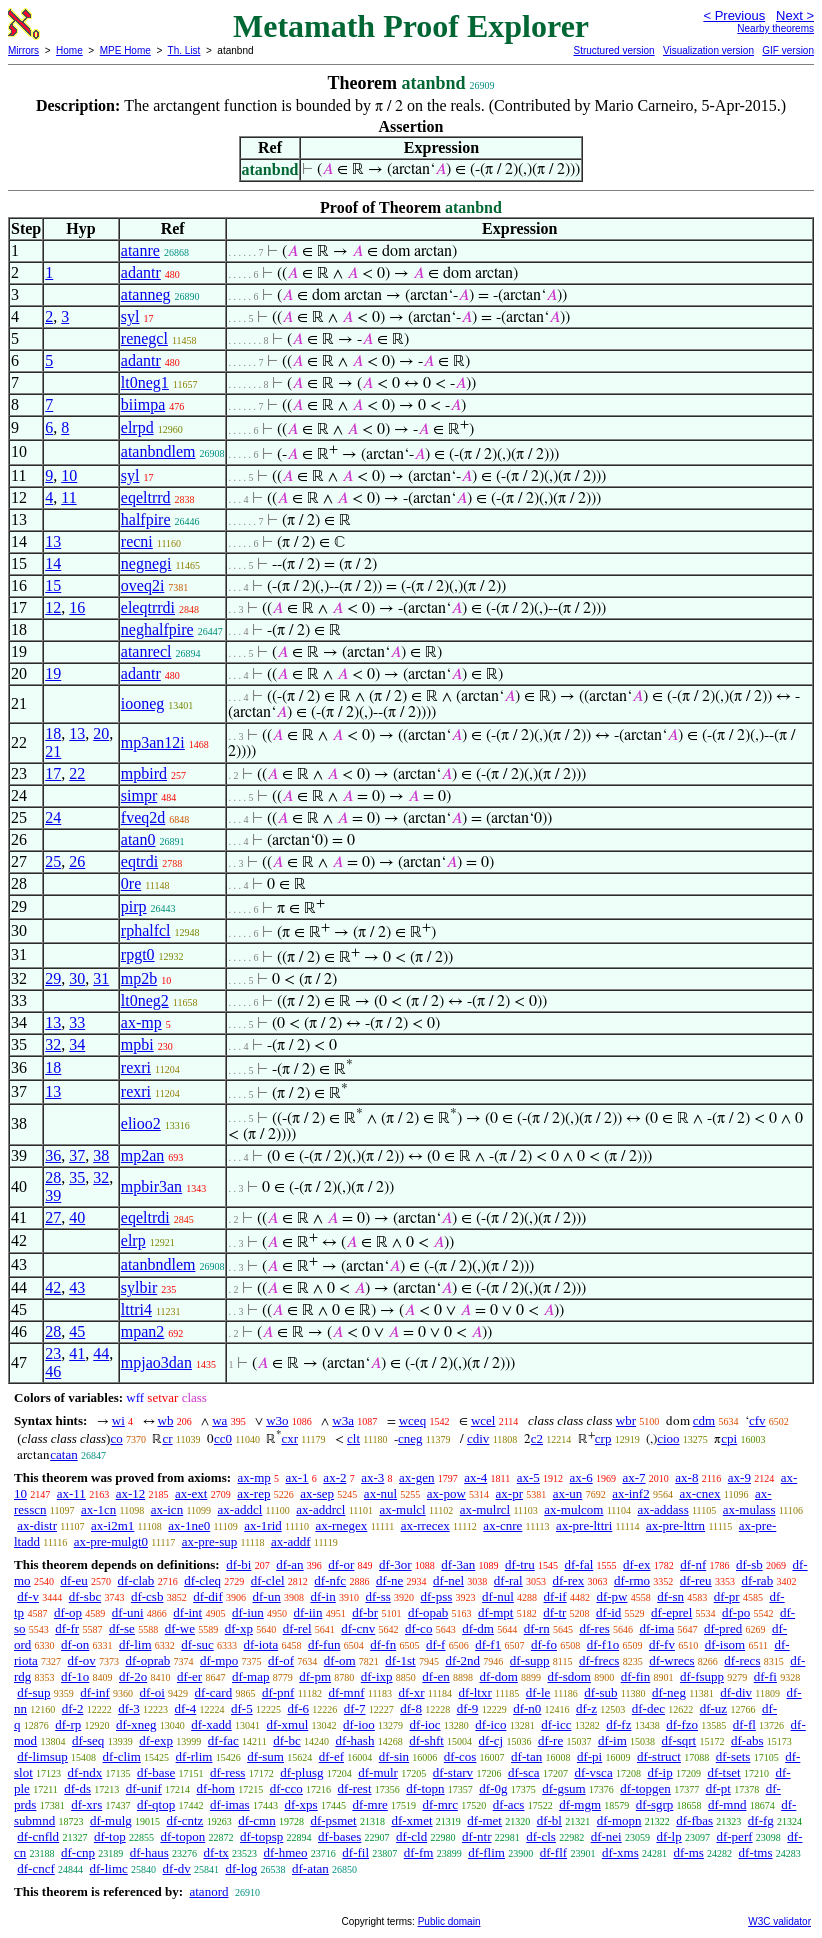 This screenshot has height=1938, width=822. What do you see at coordinates (261, 1644) in the screenshot?
I see `df-iota` at bounding box center [261, 1644].